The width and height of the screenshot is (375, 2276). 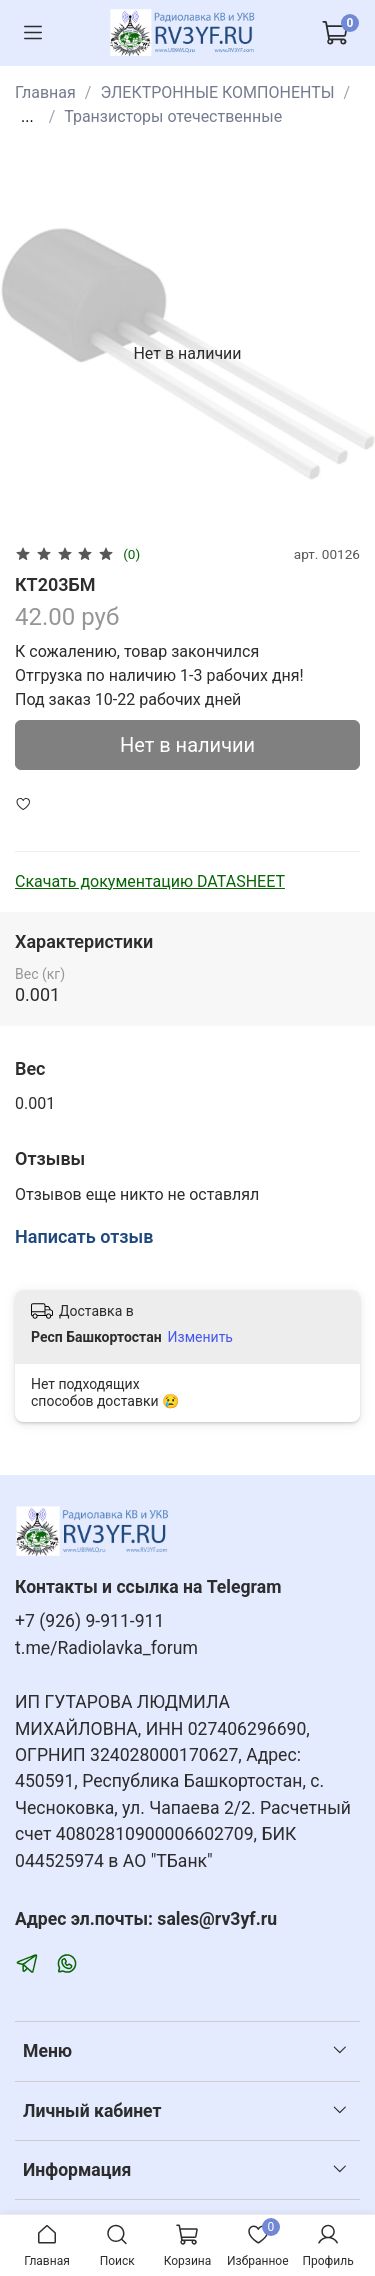 What do you see at coordinates (27, 117) in the screenshot?
I see `...` at bounding box center [27, 117].